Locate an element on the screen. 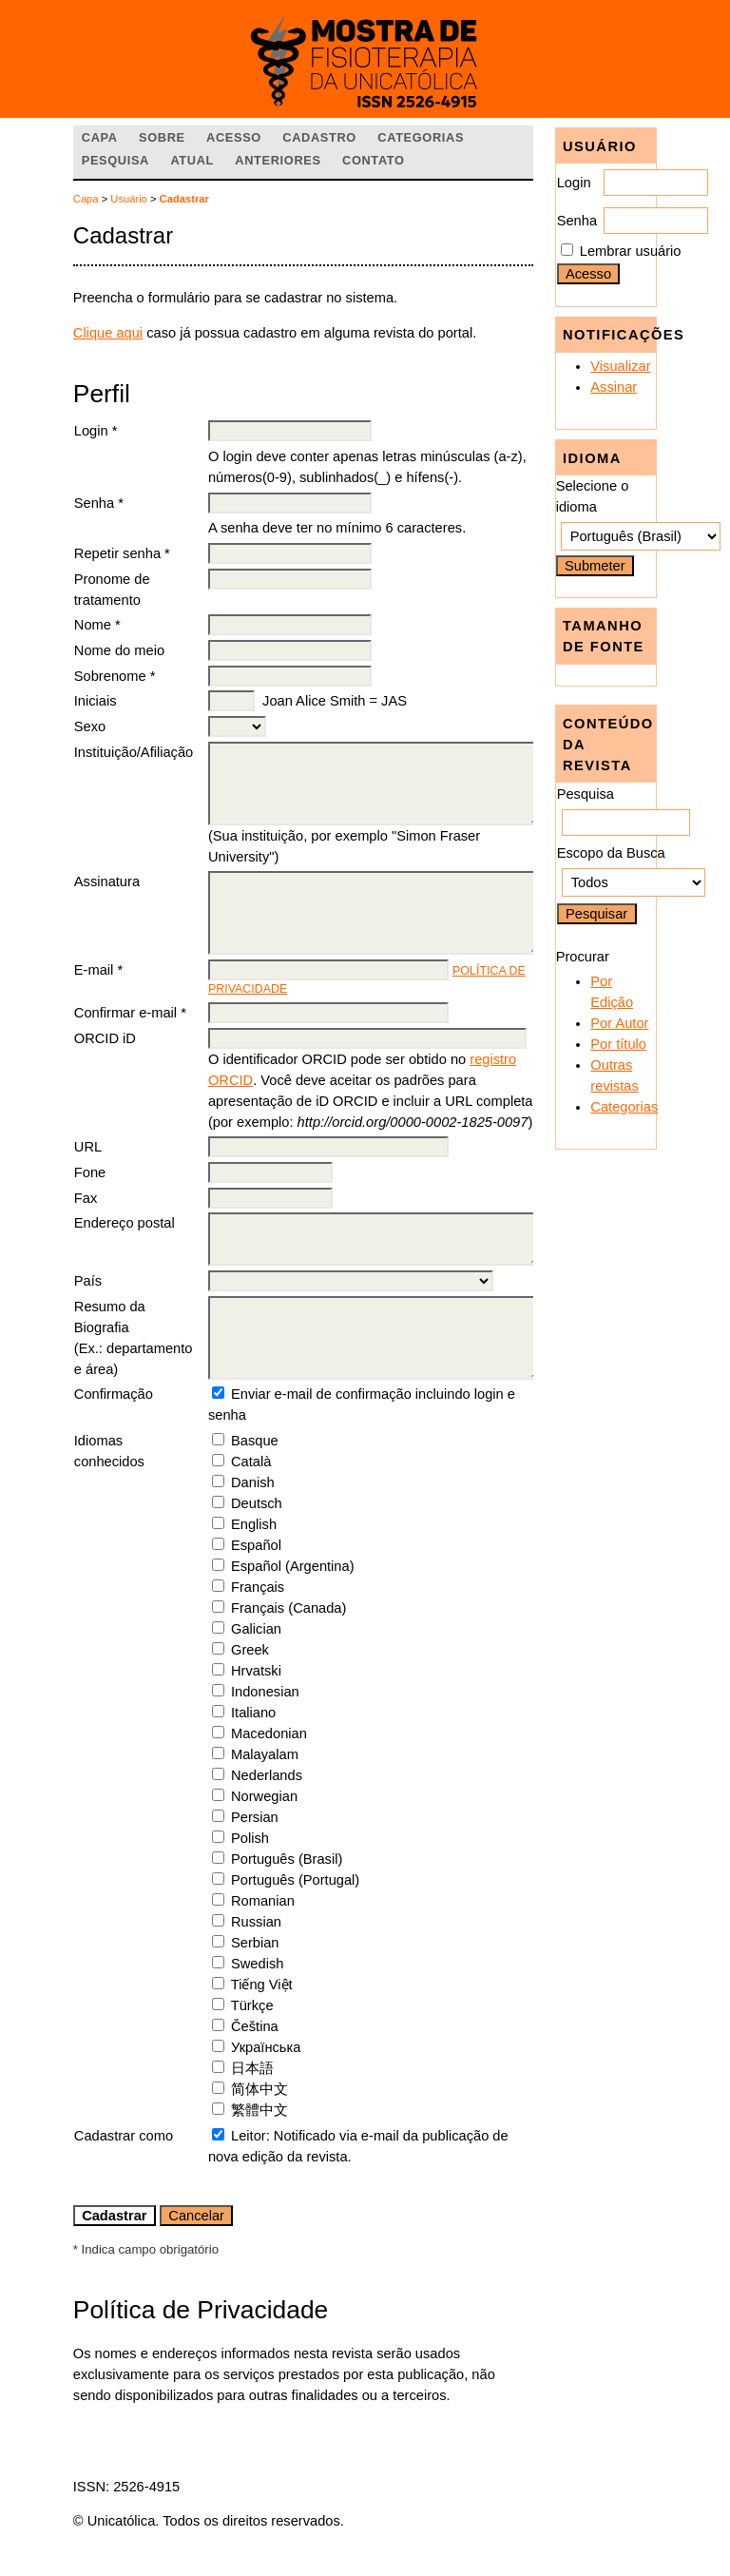  Basque is located at coordinates (255, 1440).